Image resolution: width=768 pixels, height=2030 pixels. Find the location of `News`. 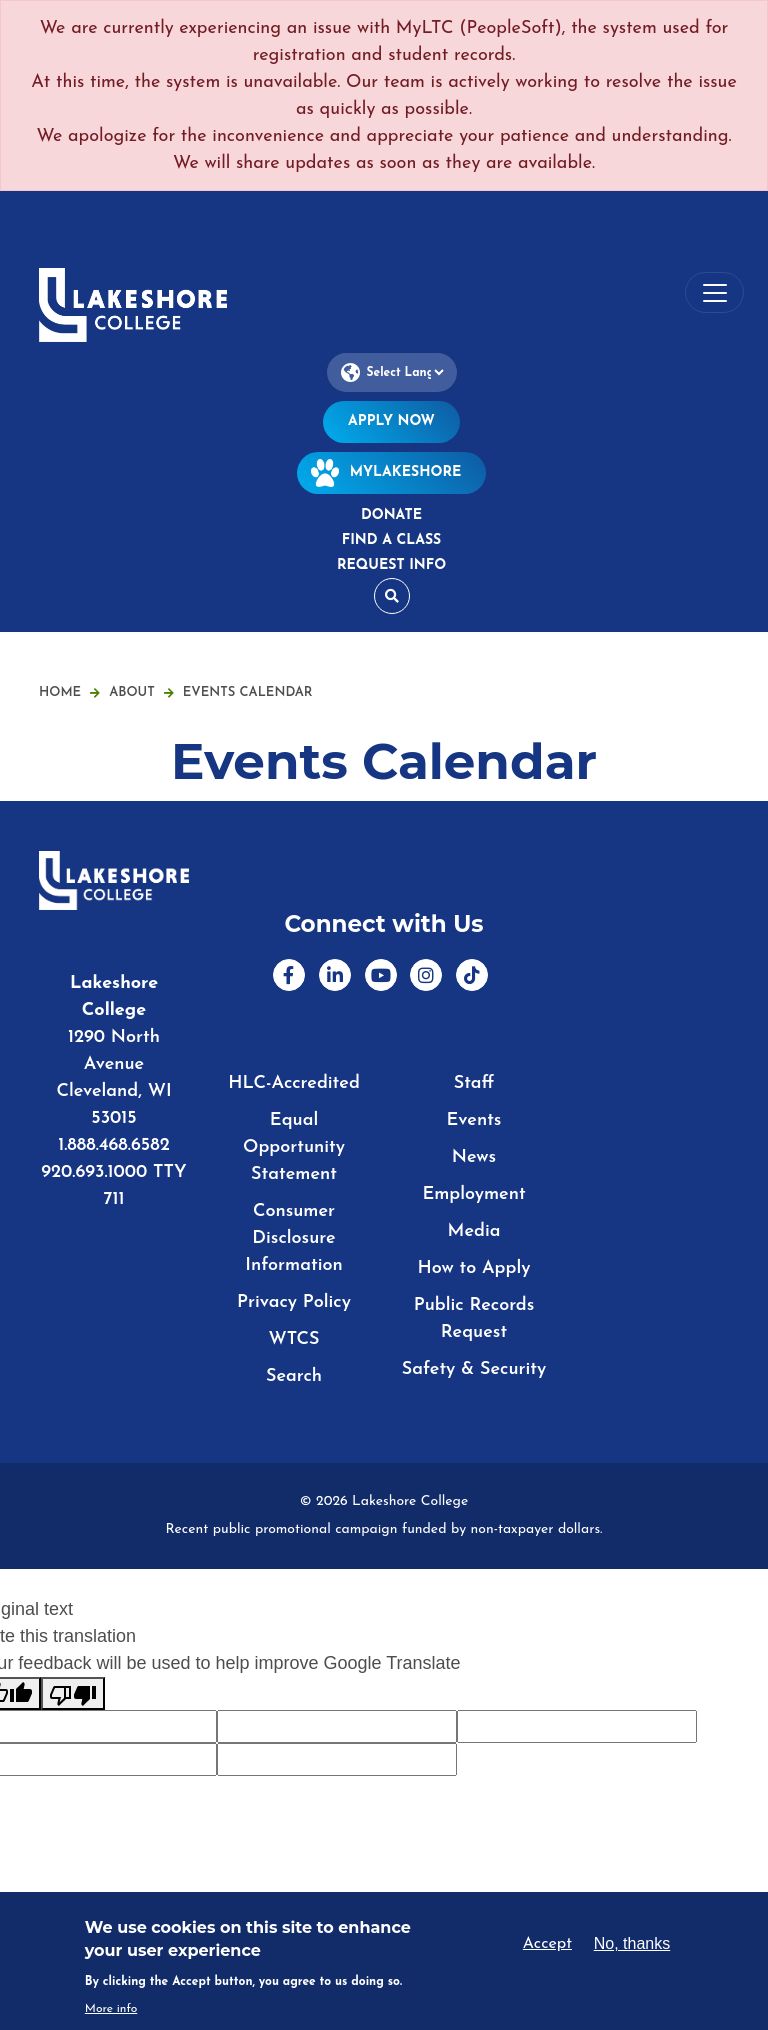

News is located at coordinates (474, 1157).